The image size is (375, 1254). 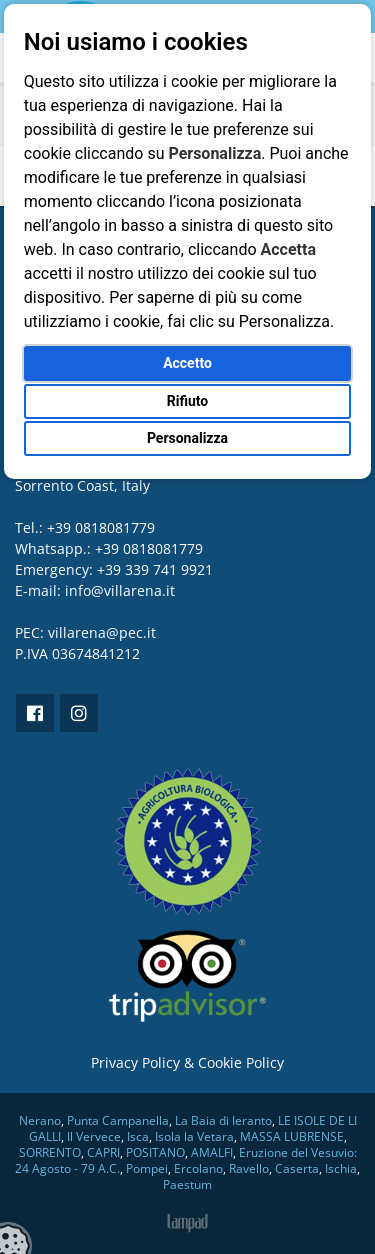 I want to click on SORRENTO, so click(x=50, y=1152).